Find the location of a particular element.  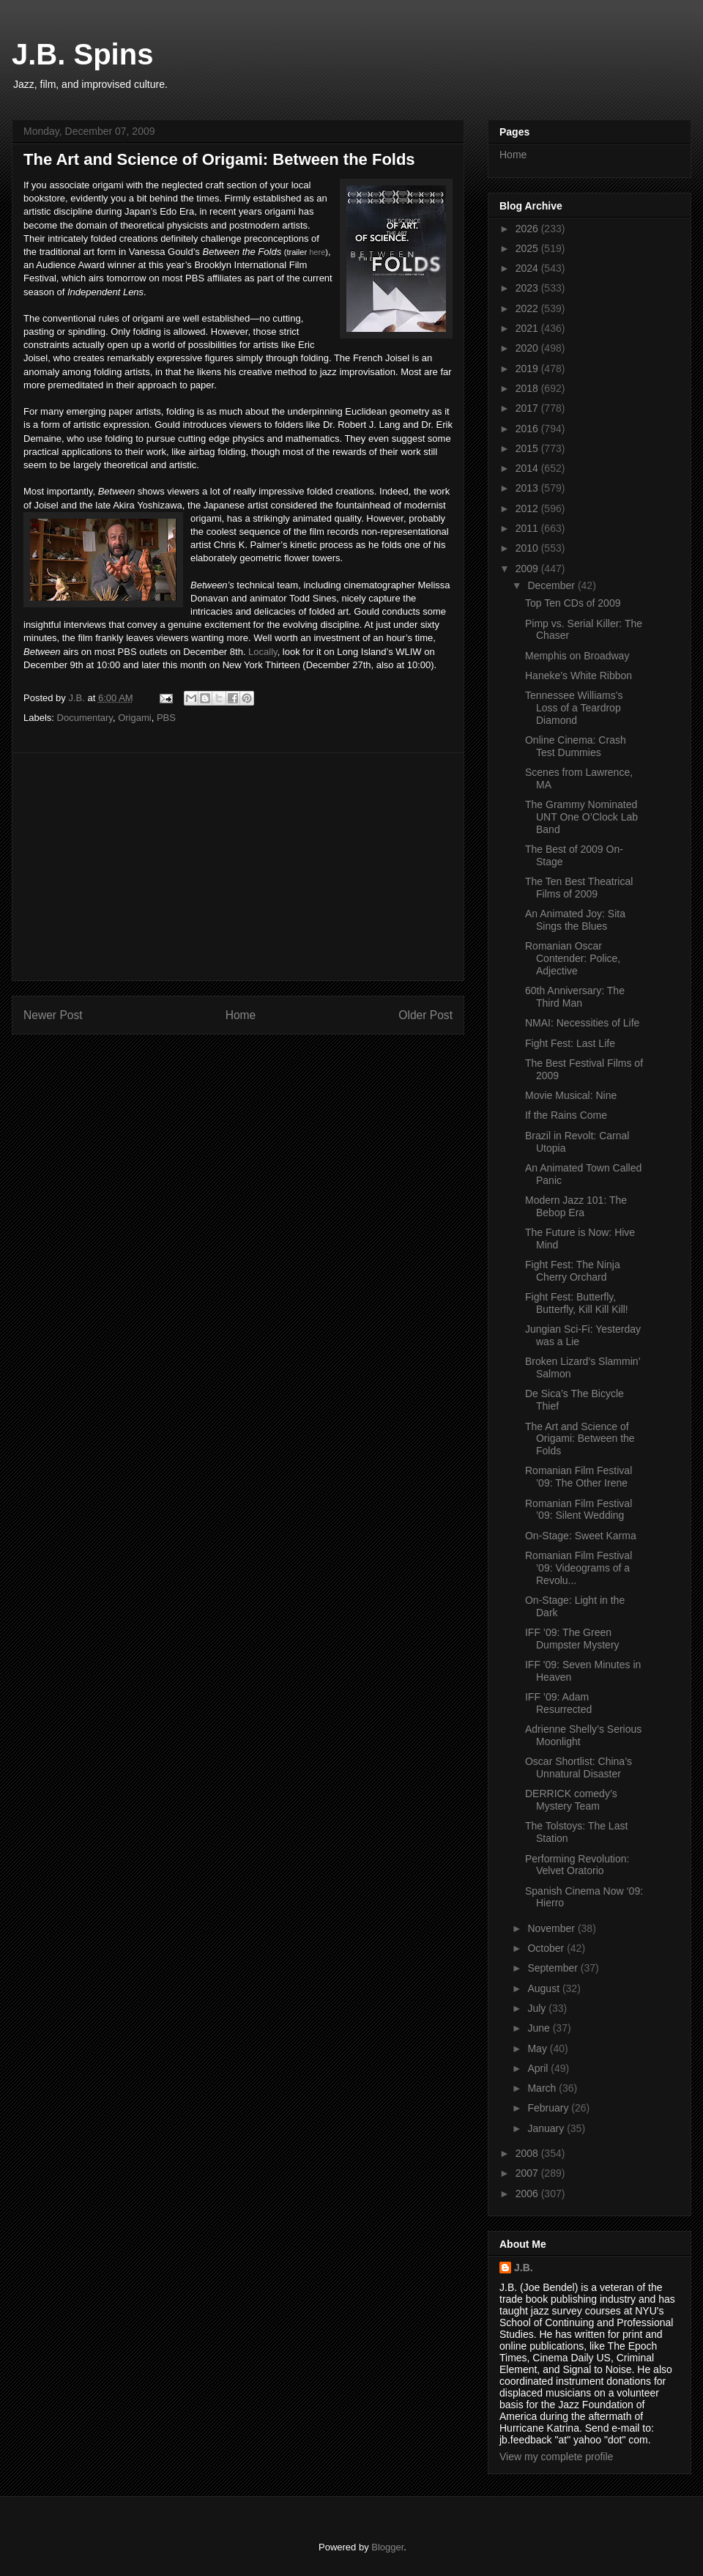

2013 is located at coordinates (528, 488).